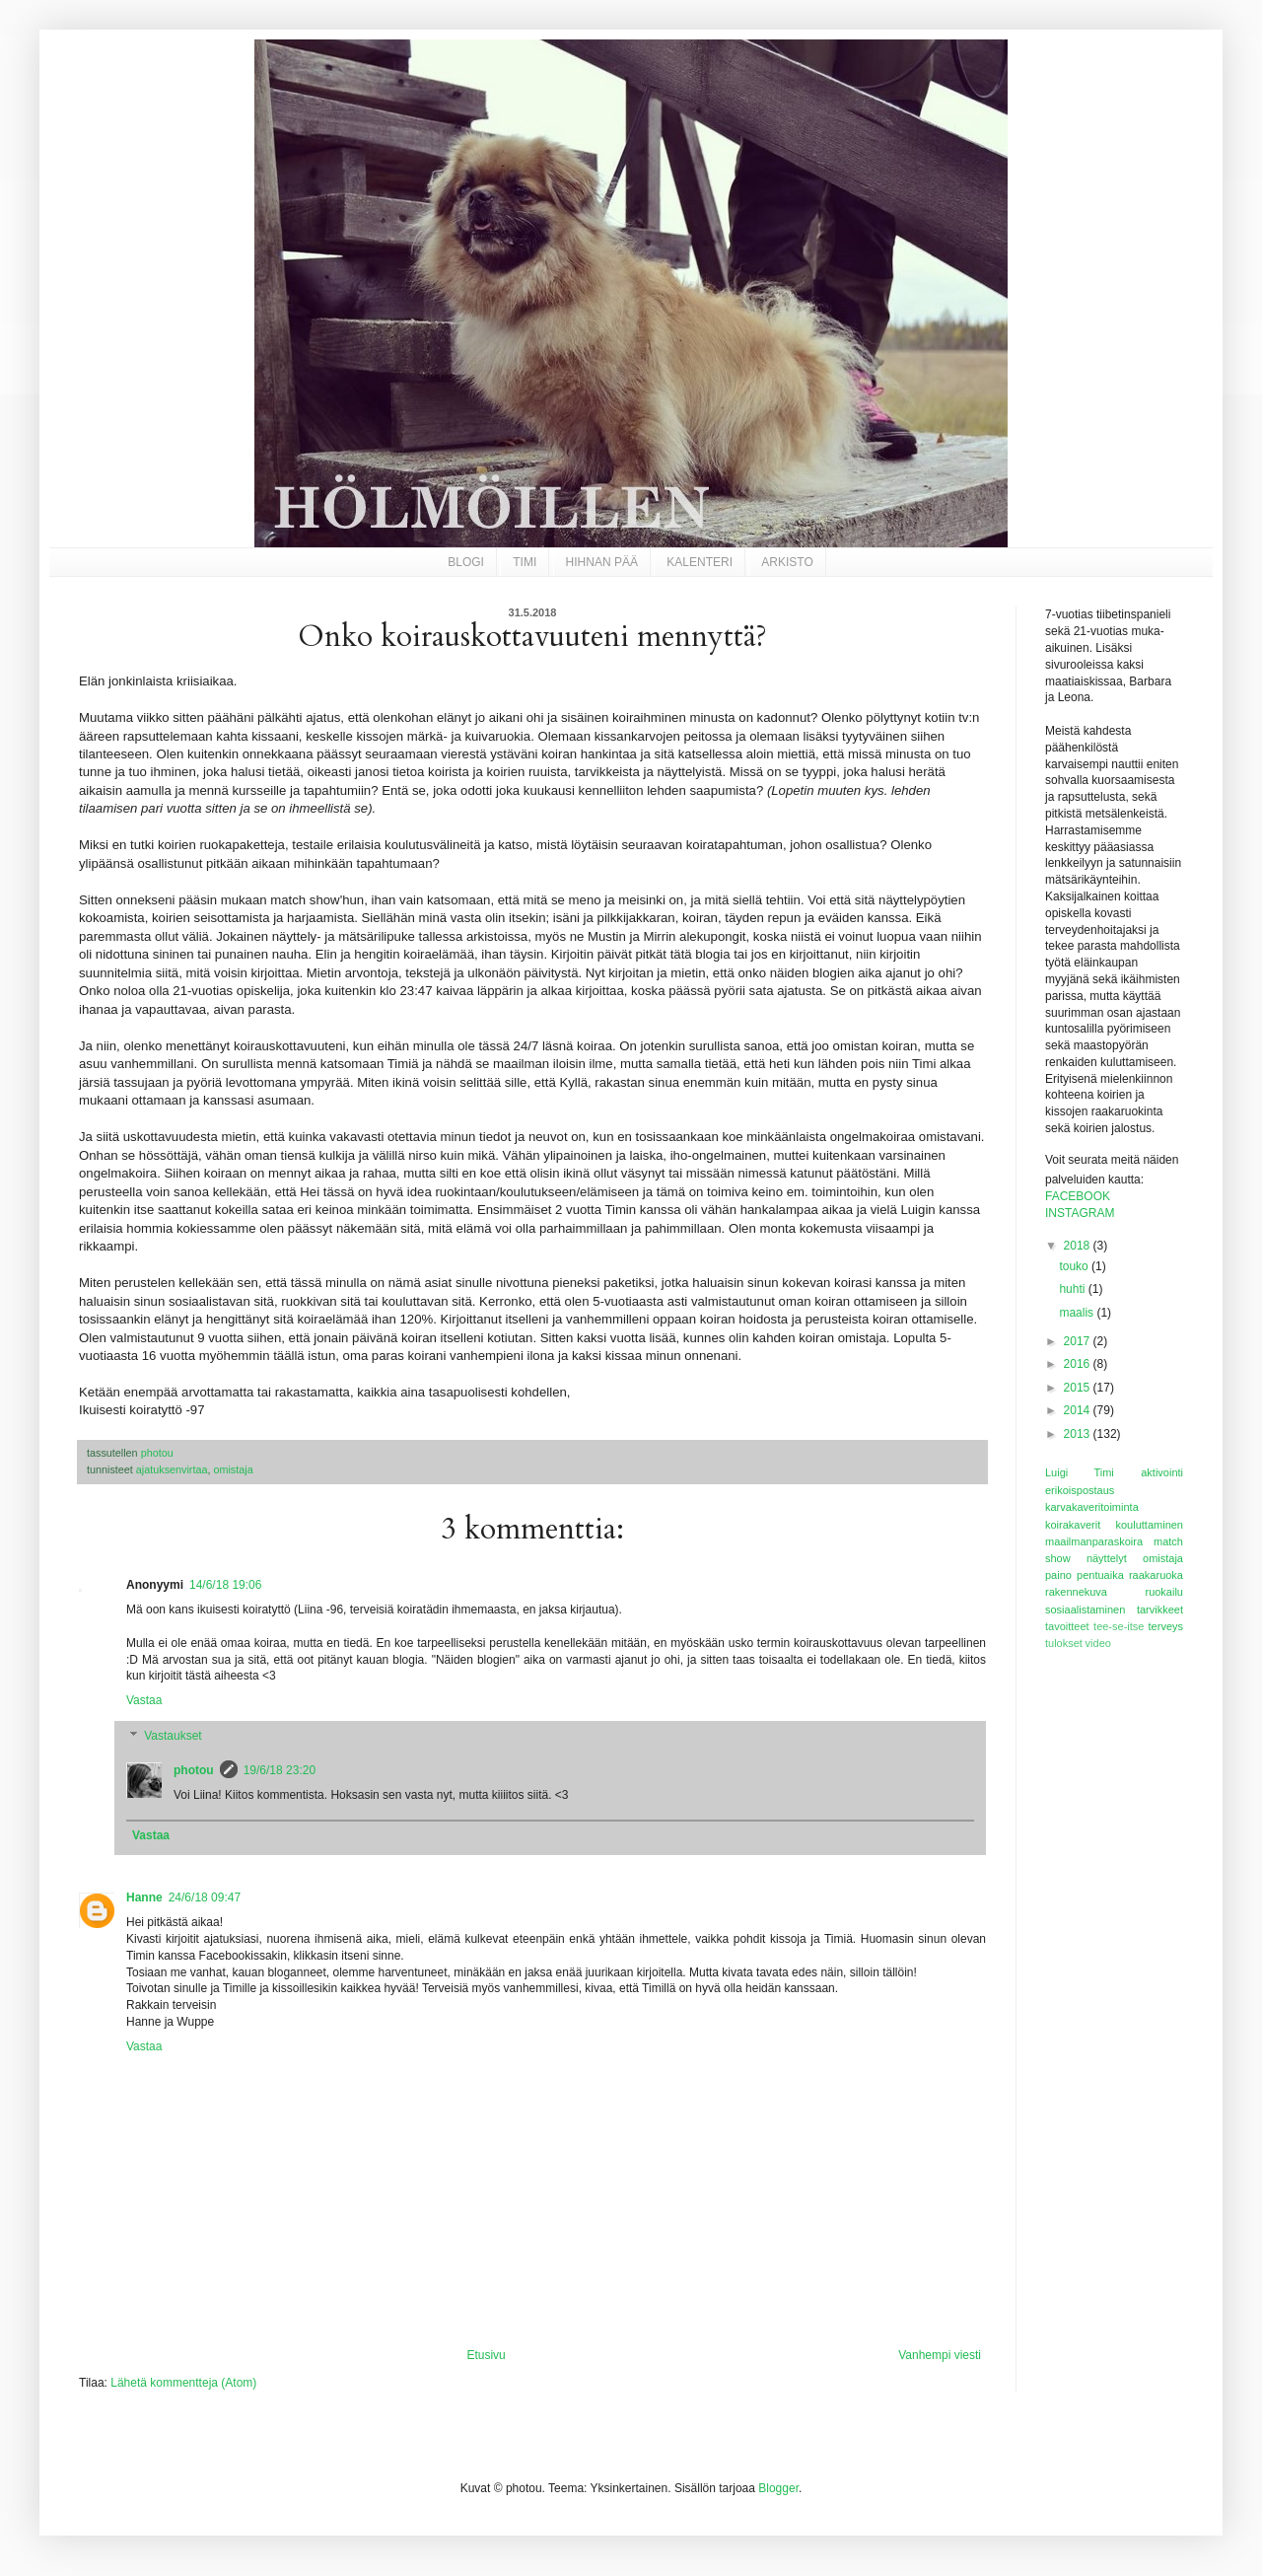 This screenshot has height=2576, width=1262. I want to click on erikoispostaus, so click(1079, 1490).